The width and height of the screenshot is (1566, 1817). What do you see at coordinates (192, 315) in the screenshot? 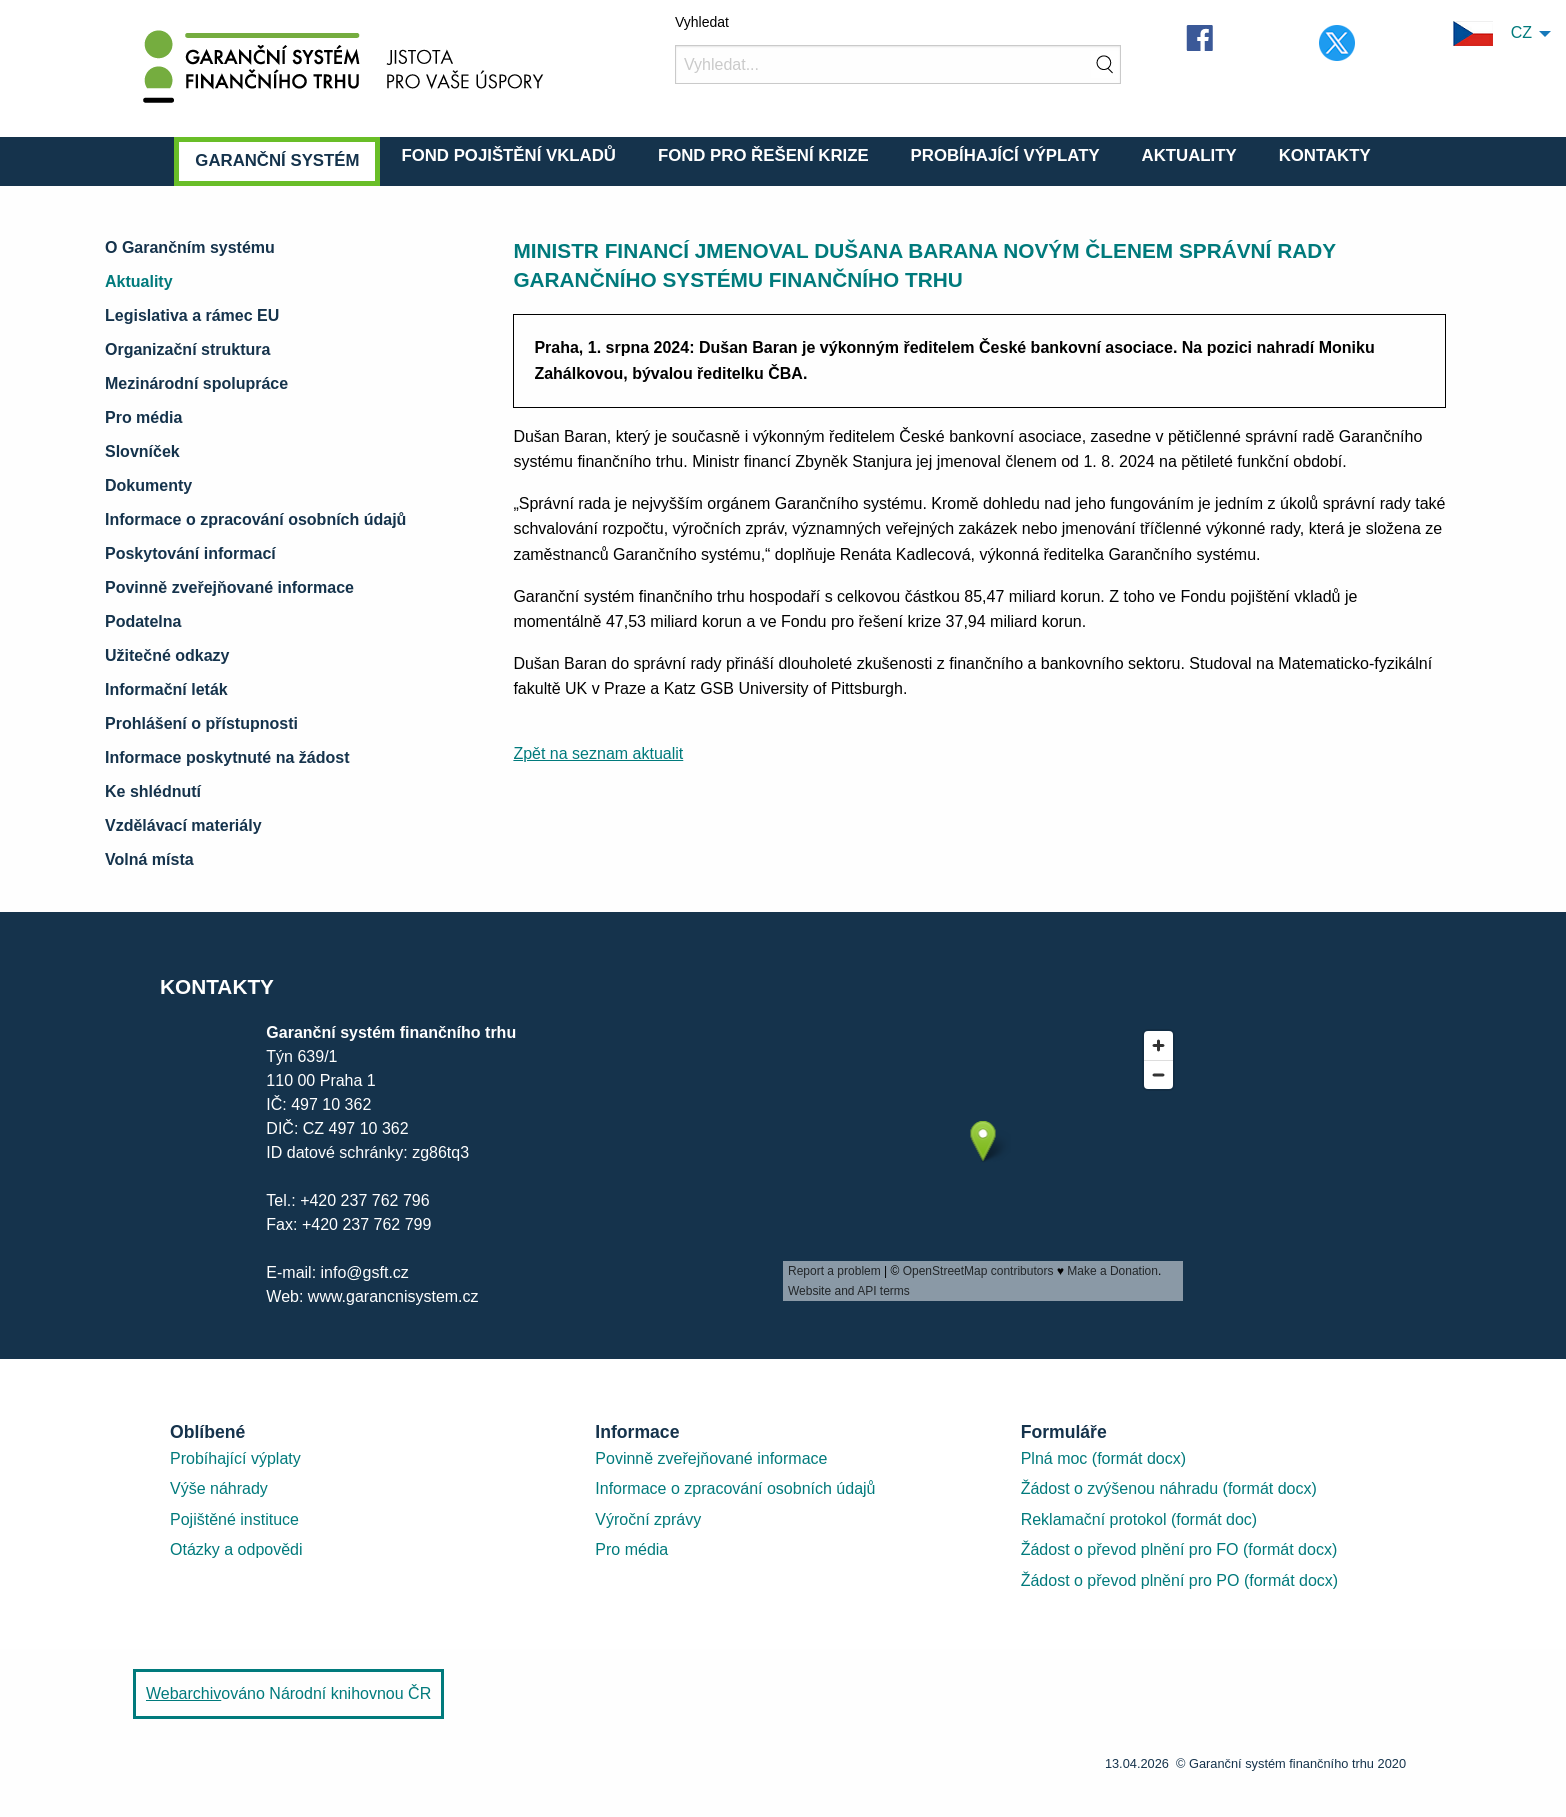
I see `Legislativa a rámec EU` at bounding box center [192, 315].